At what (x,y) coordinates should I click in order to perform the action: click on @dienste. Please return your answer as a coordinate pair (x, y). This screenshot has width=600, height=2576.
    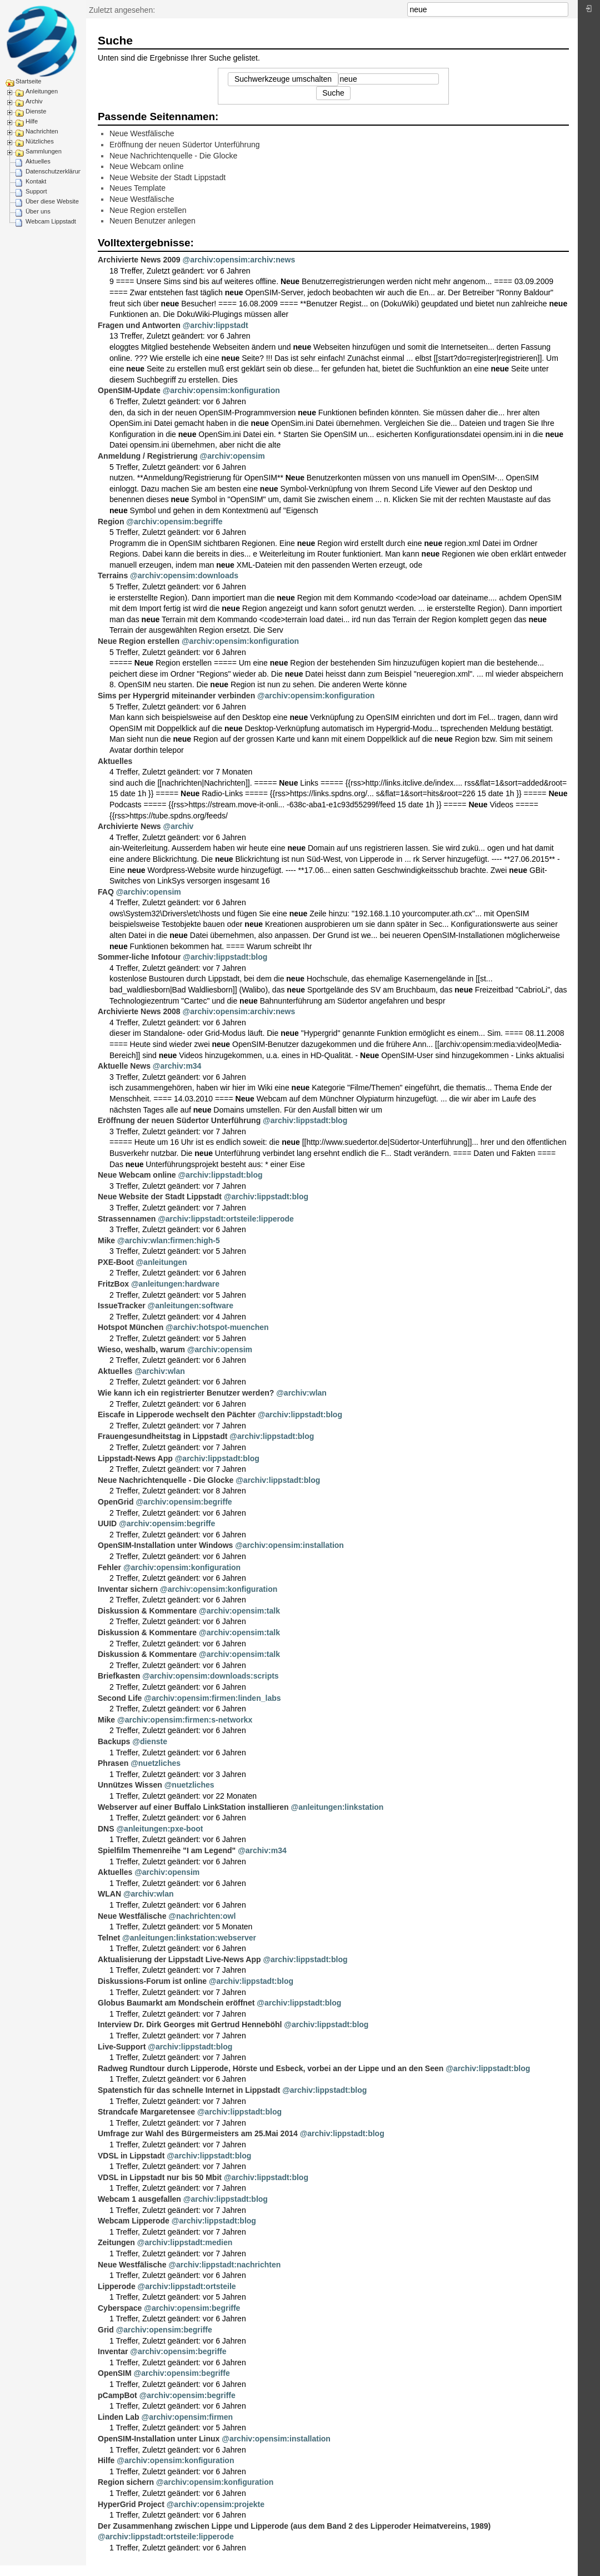
    Looking at the image, I should click on (149, 1741).